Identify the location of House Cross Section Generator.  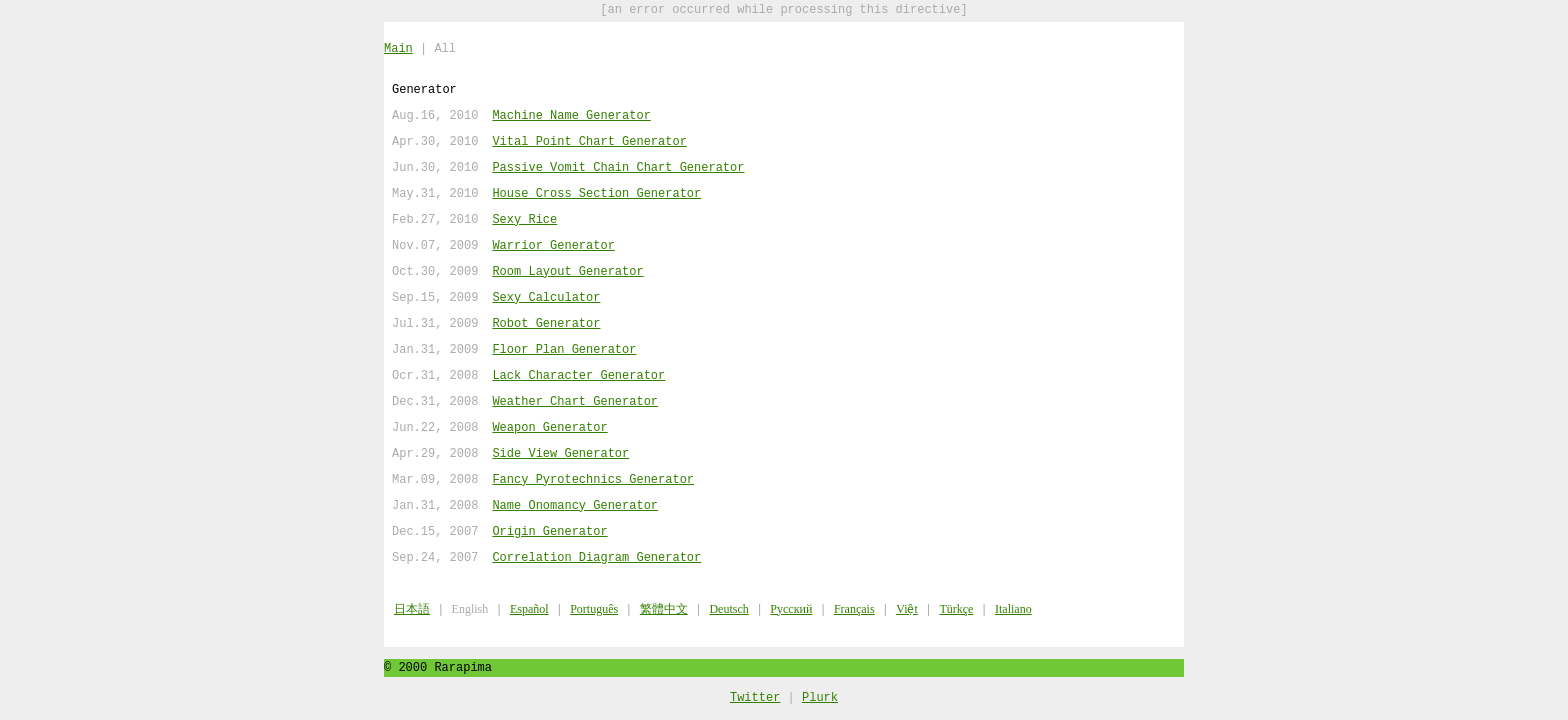
(596, 193).